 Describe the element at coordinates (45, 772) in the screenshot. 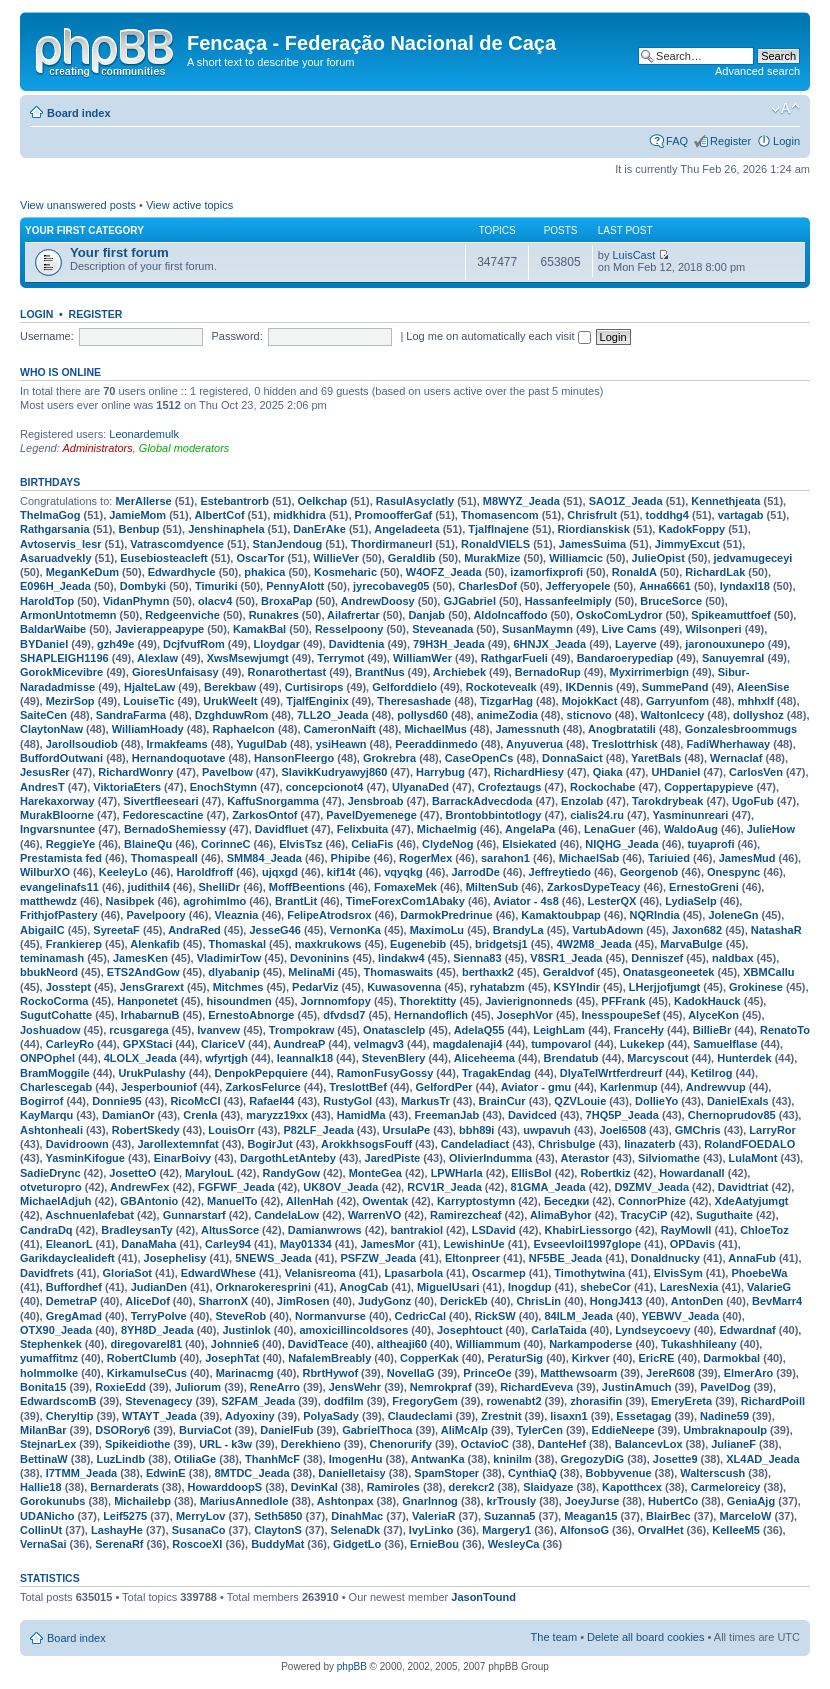

I see `JesusRer` at that location.